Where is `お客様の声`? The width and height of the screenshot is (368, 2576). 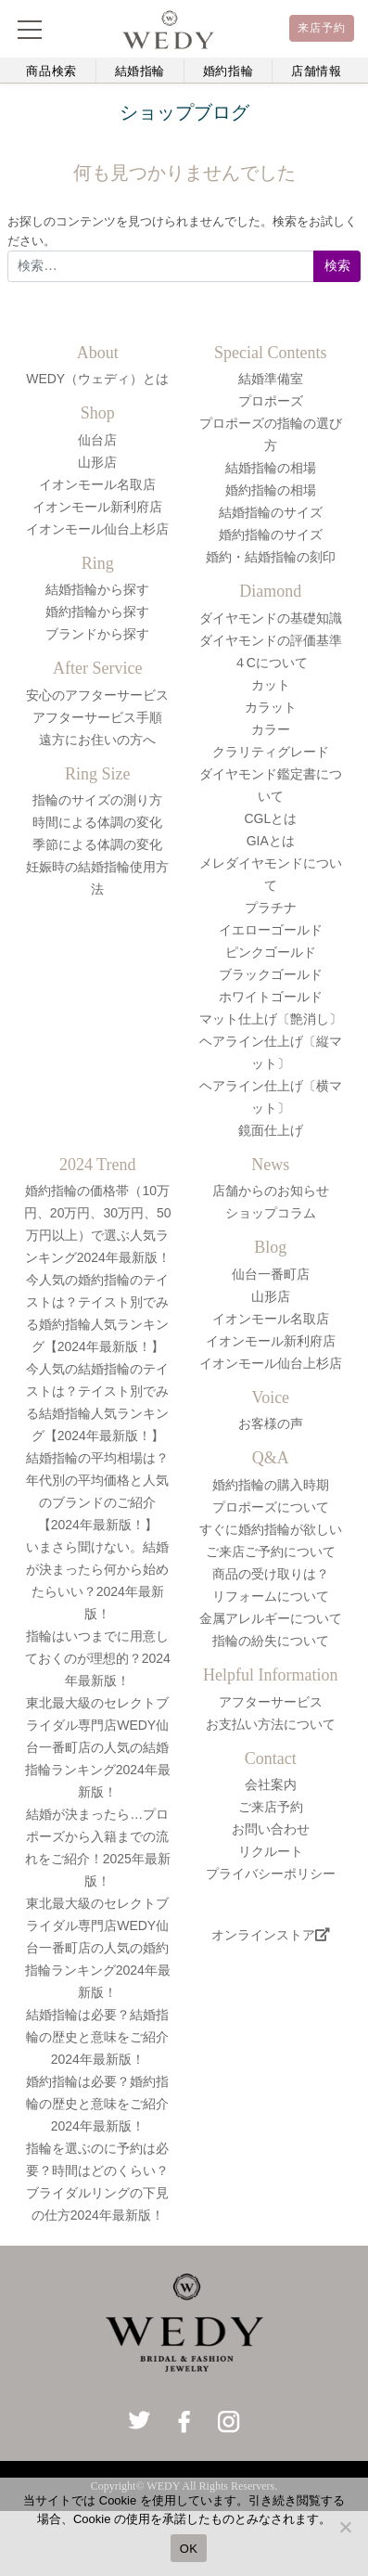 お客様の声 is located at coordinates (270, 1423).